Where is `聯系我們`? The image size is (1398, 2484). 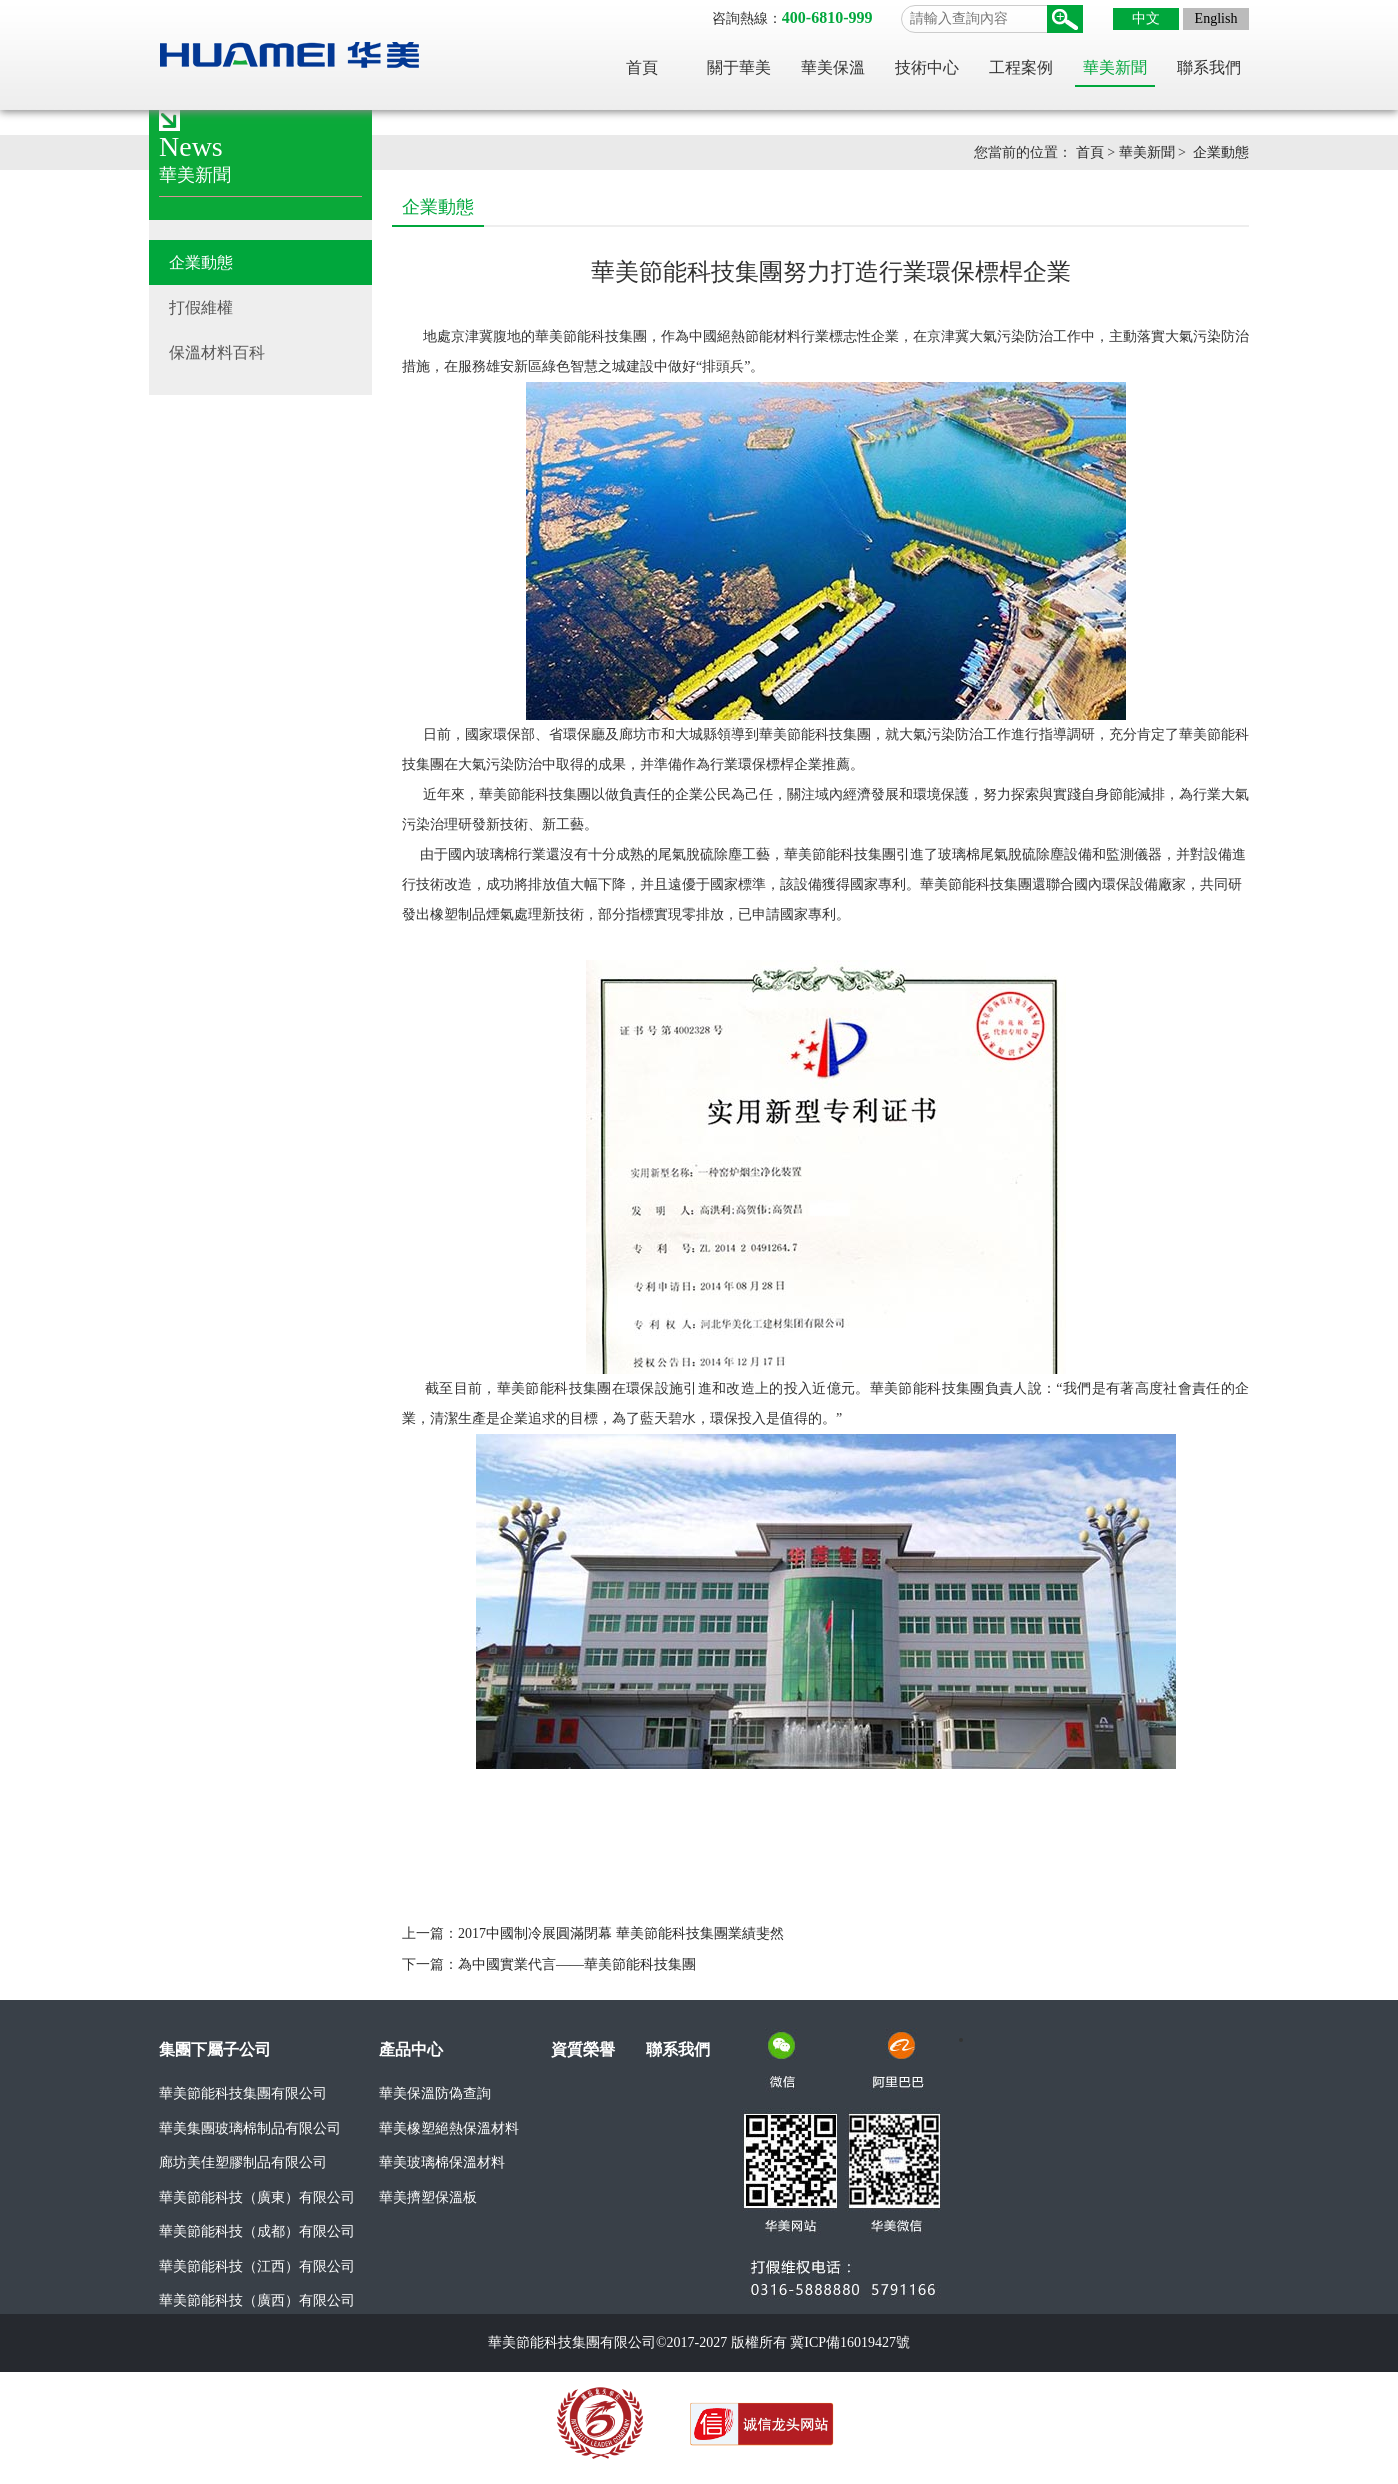
聯系我們 is located at coordinates (1209, 67).